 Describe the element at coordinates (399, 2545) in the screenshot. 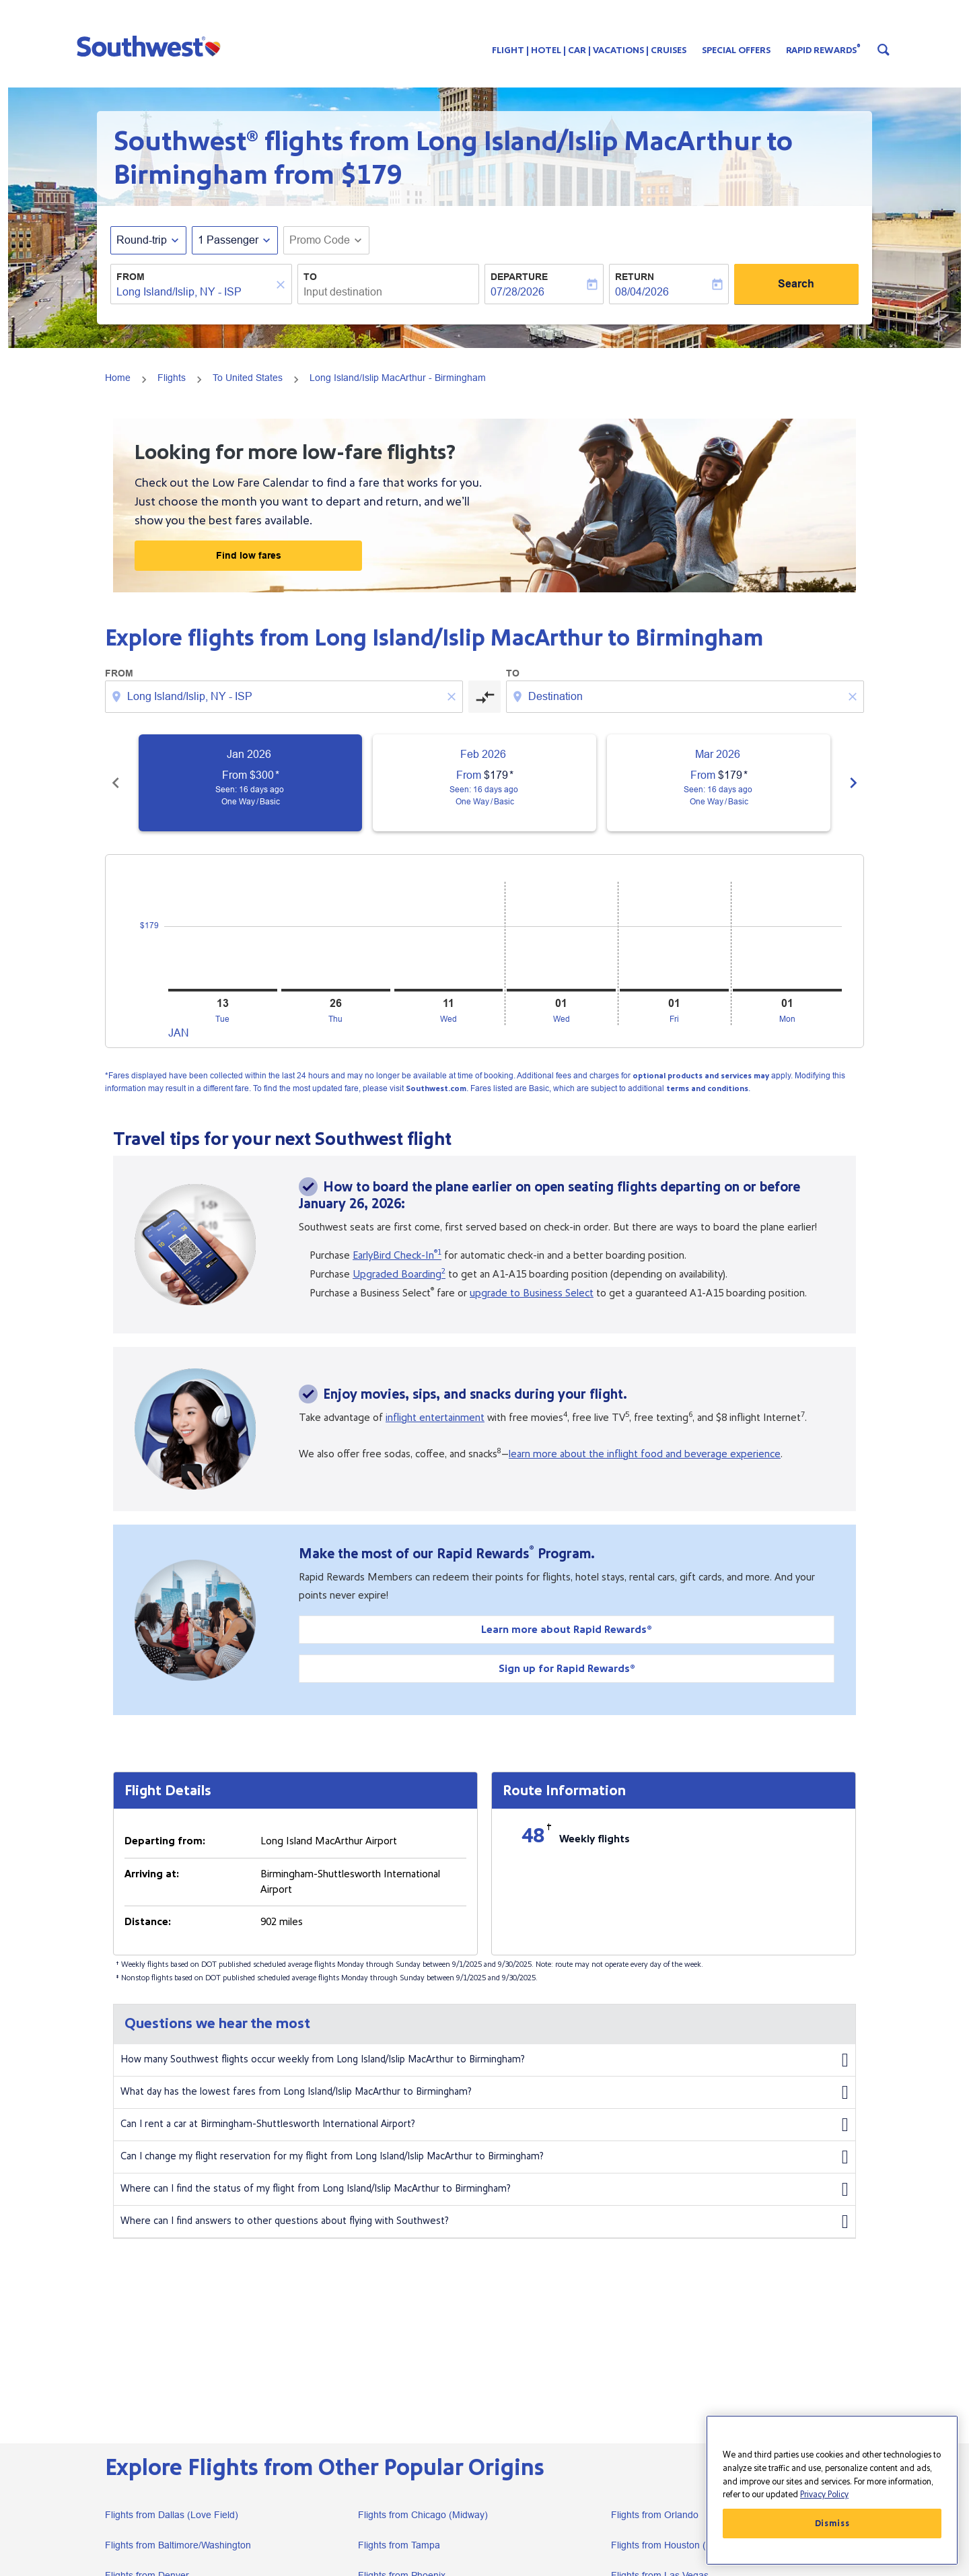

I see `Flights from Tampa` at that location.